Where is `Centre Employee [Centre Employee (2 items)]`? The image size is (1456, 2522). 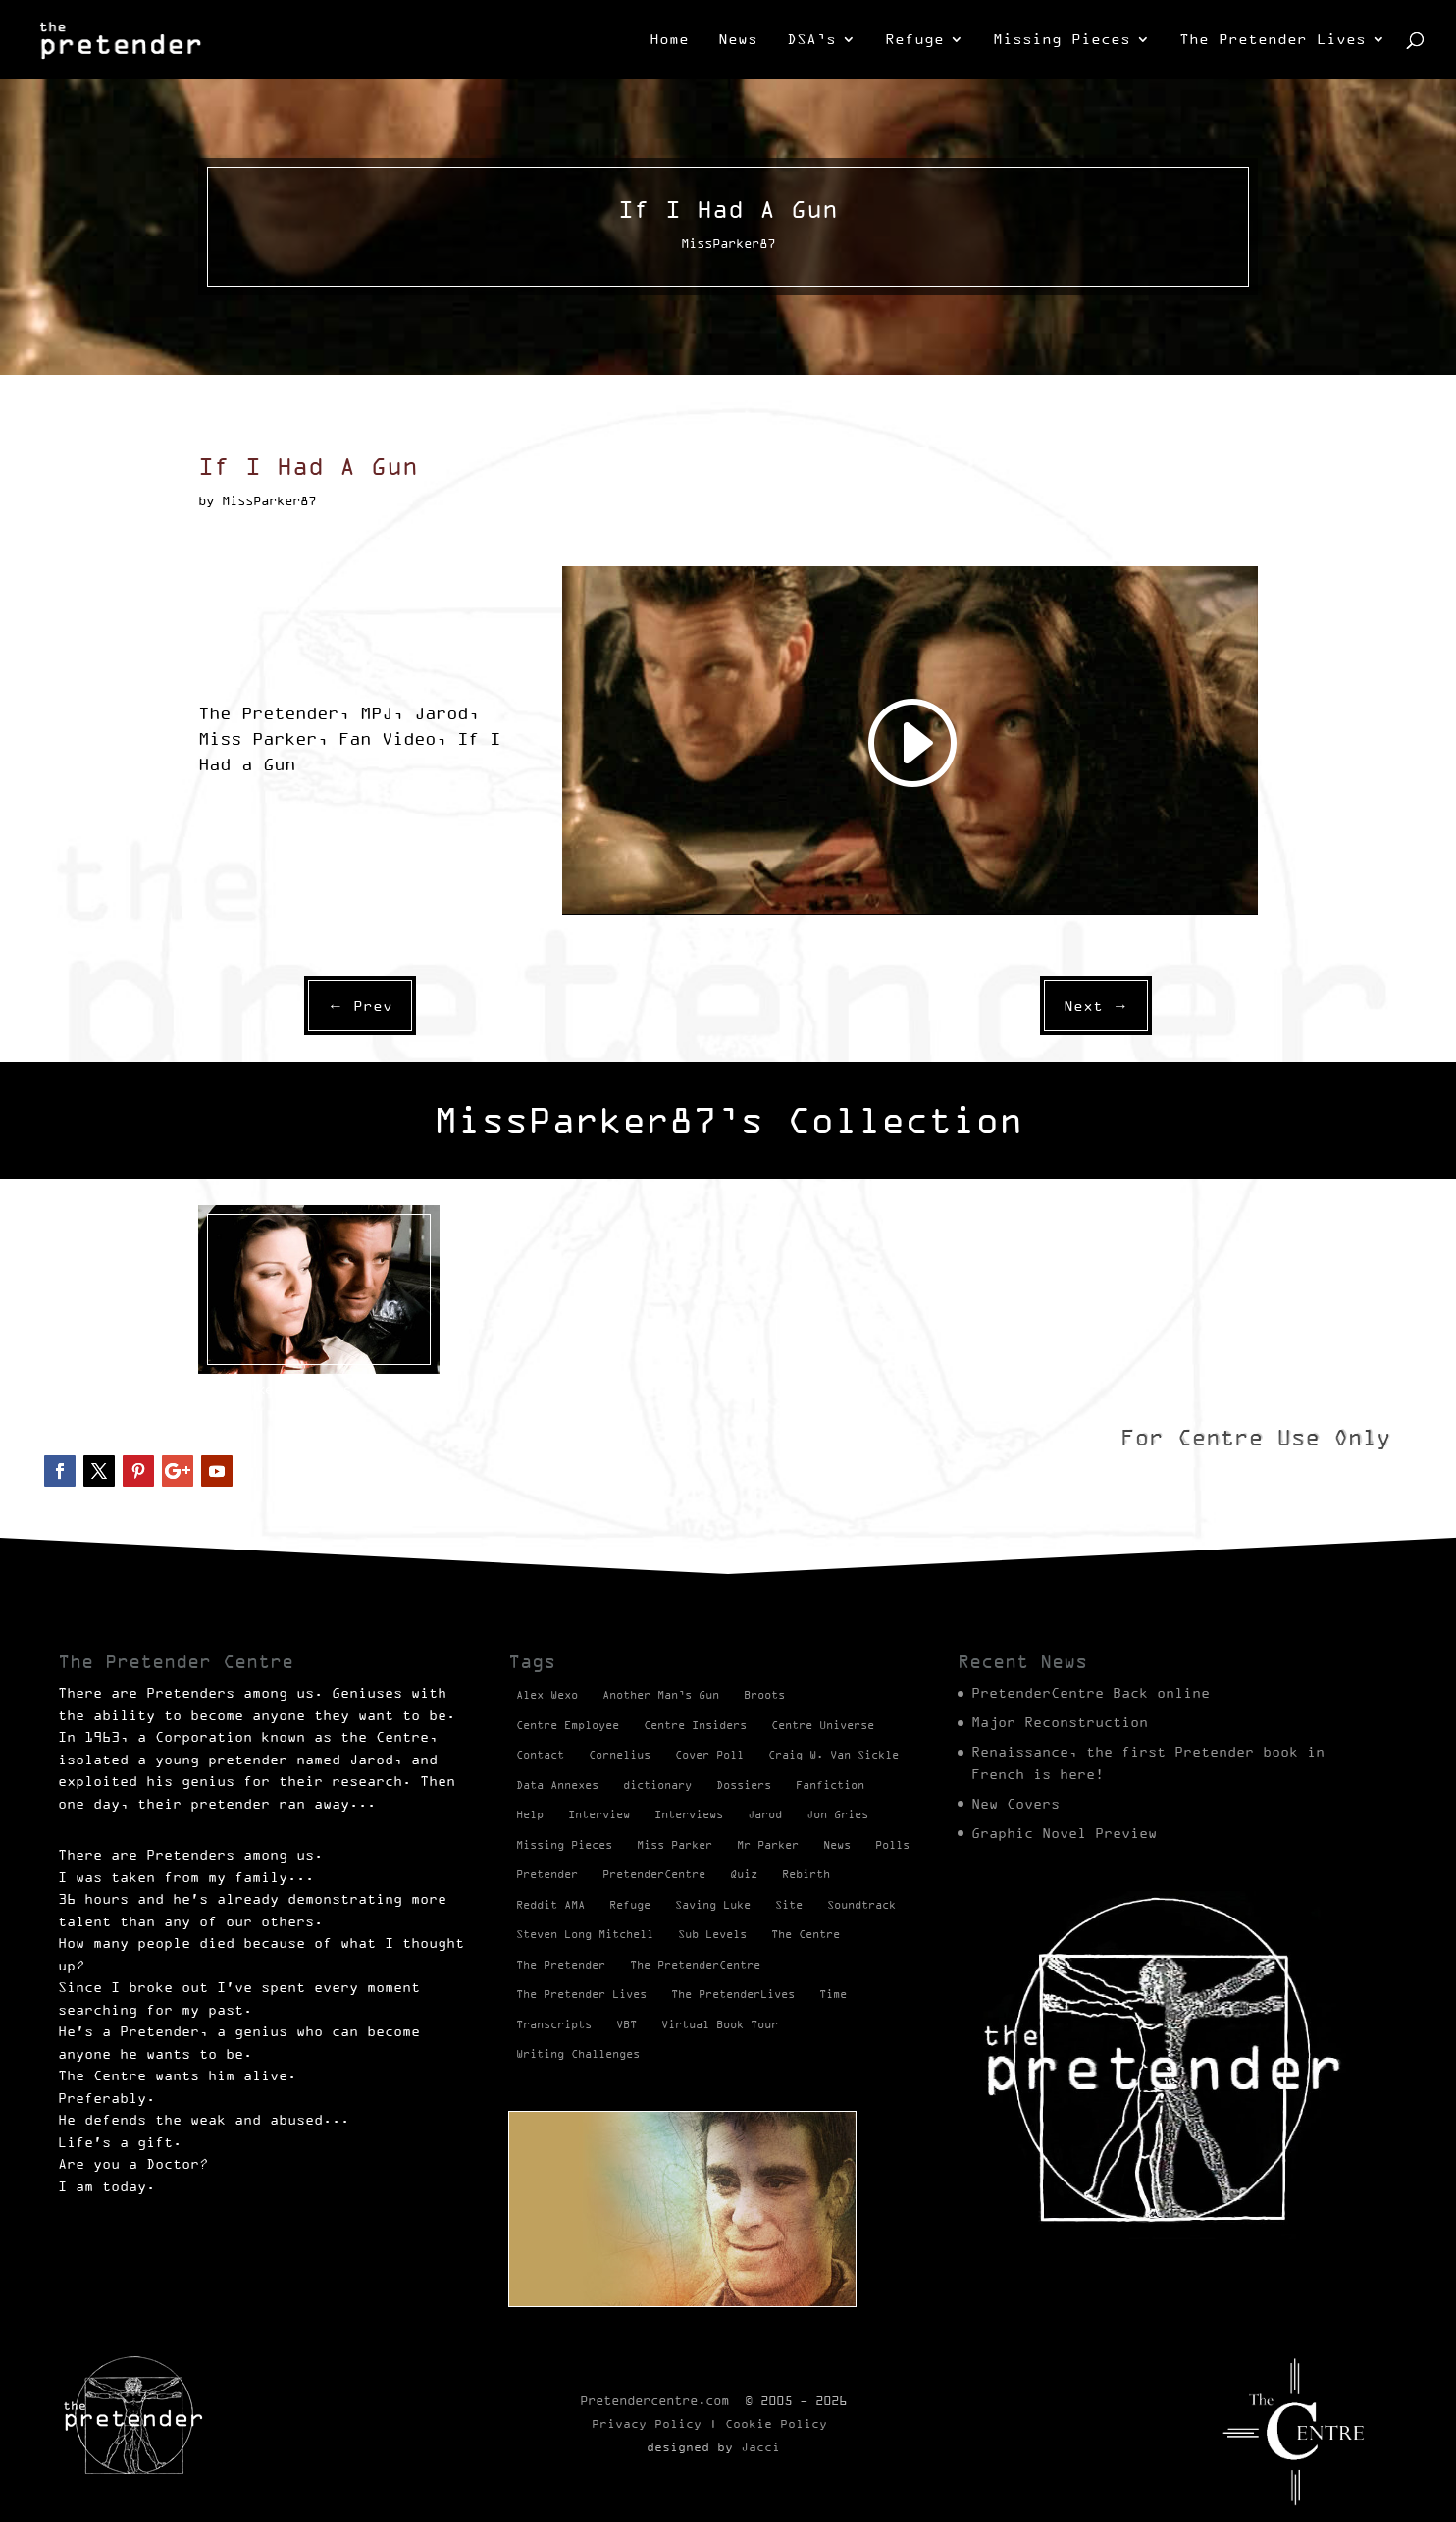
Centre Employee [Centre Employee (2 items)] is located at coordinates (567, 1725).